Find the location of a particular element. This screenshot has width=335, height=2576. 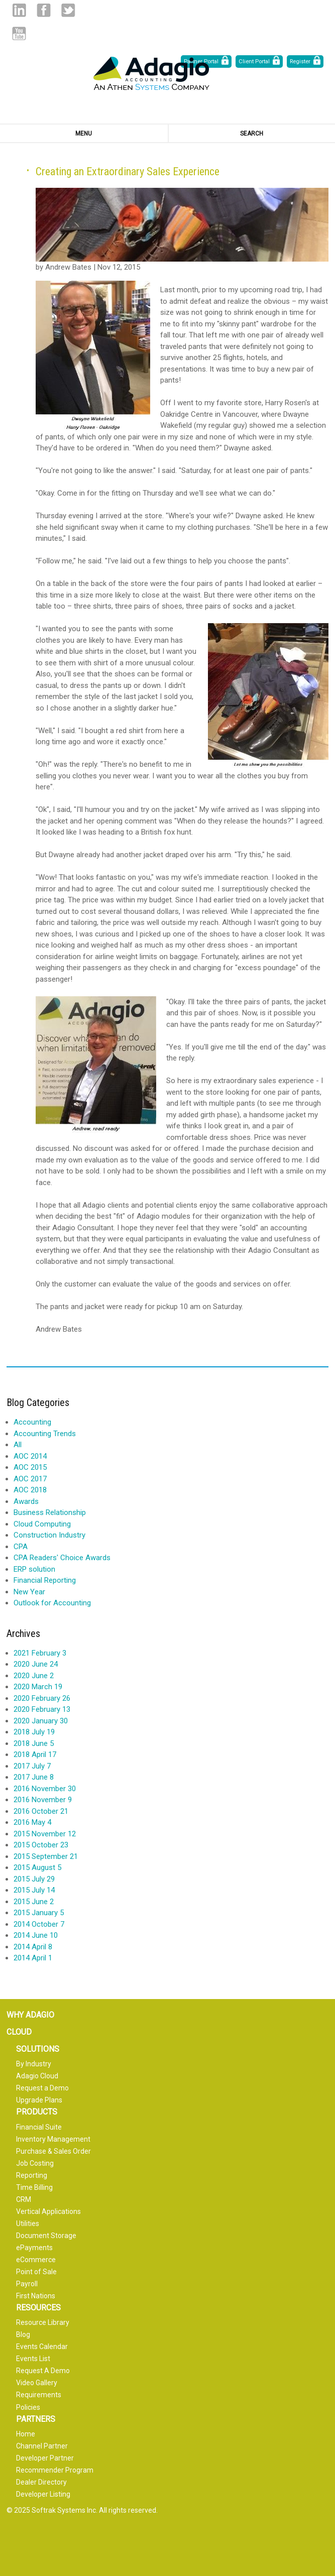

ERP solution is located at coordinates (34, 1569).